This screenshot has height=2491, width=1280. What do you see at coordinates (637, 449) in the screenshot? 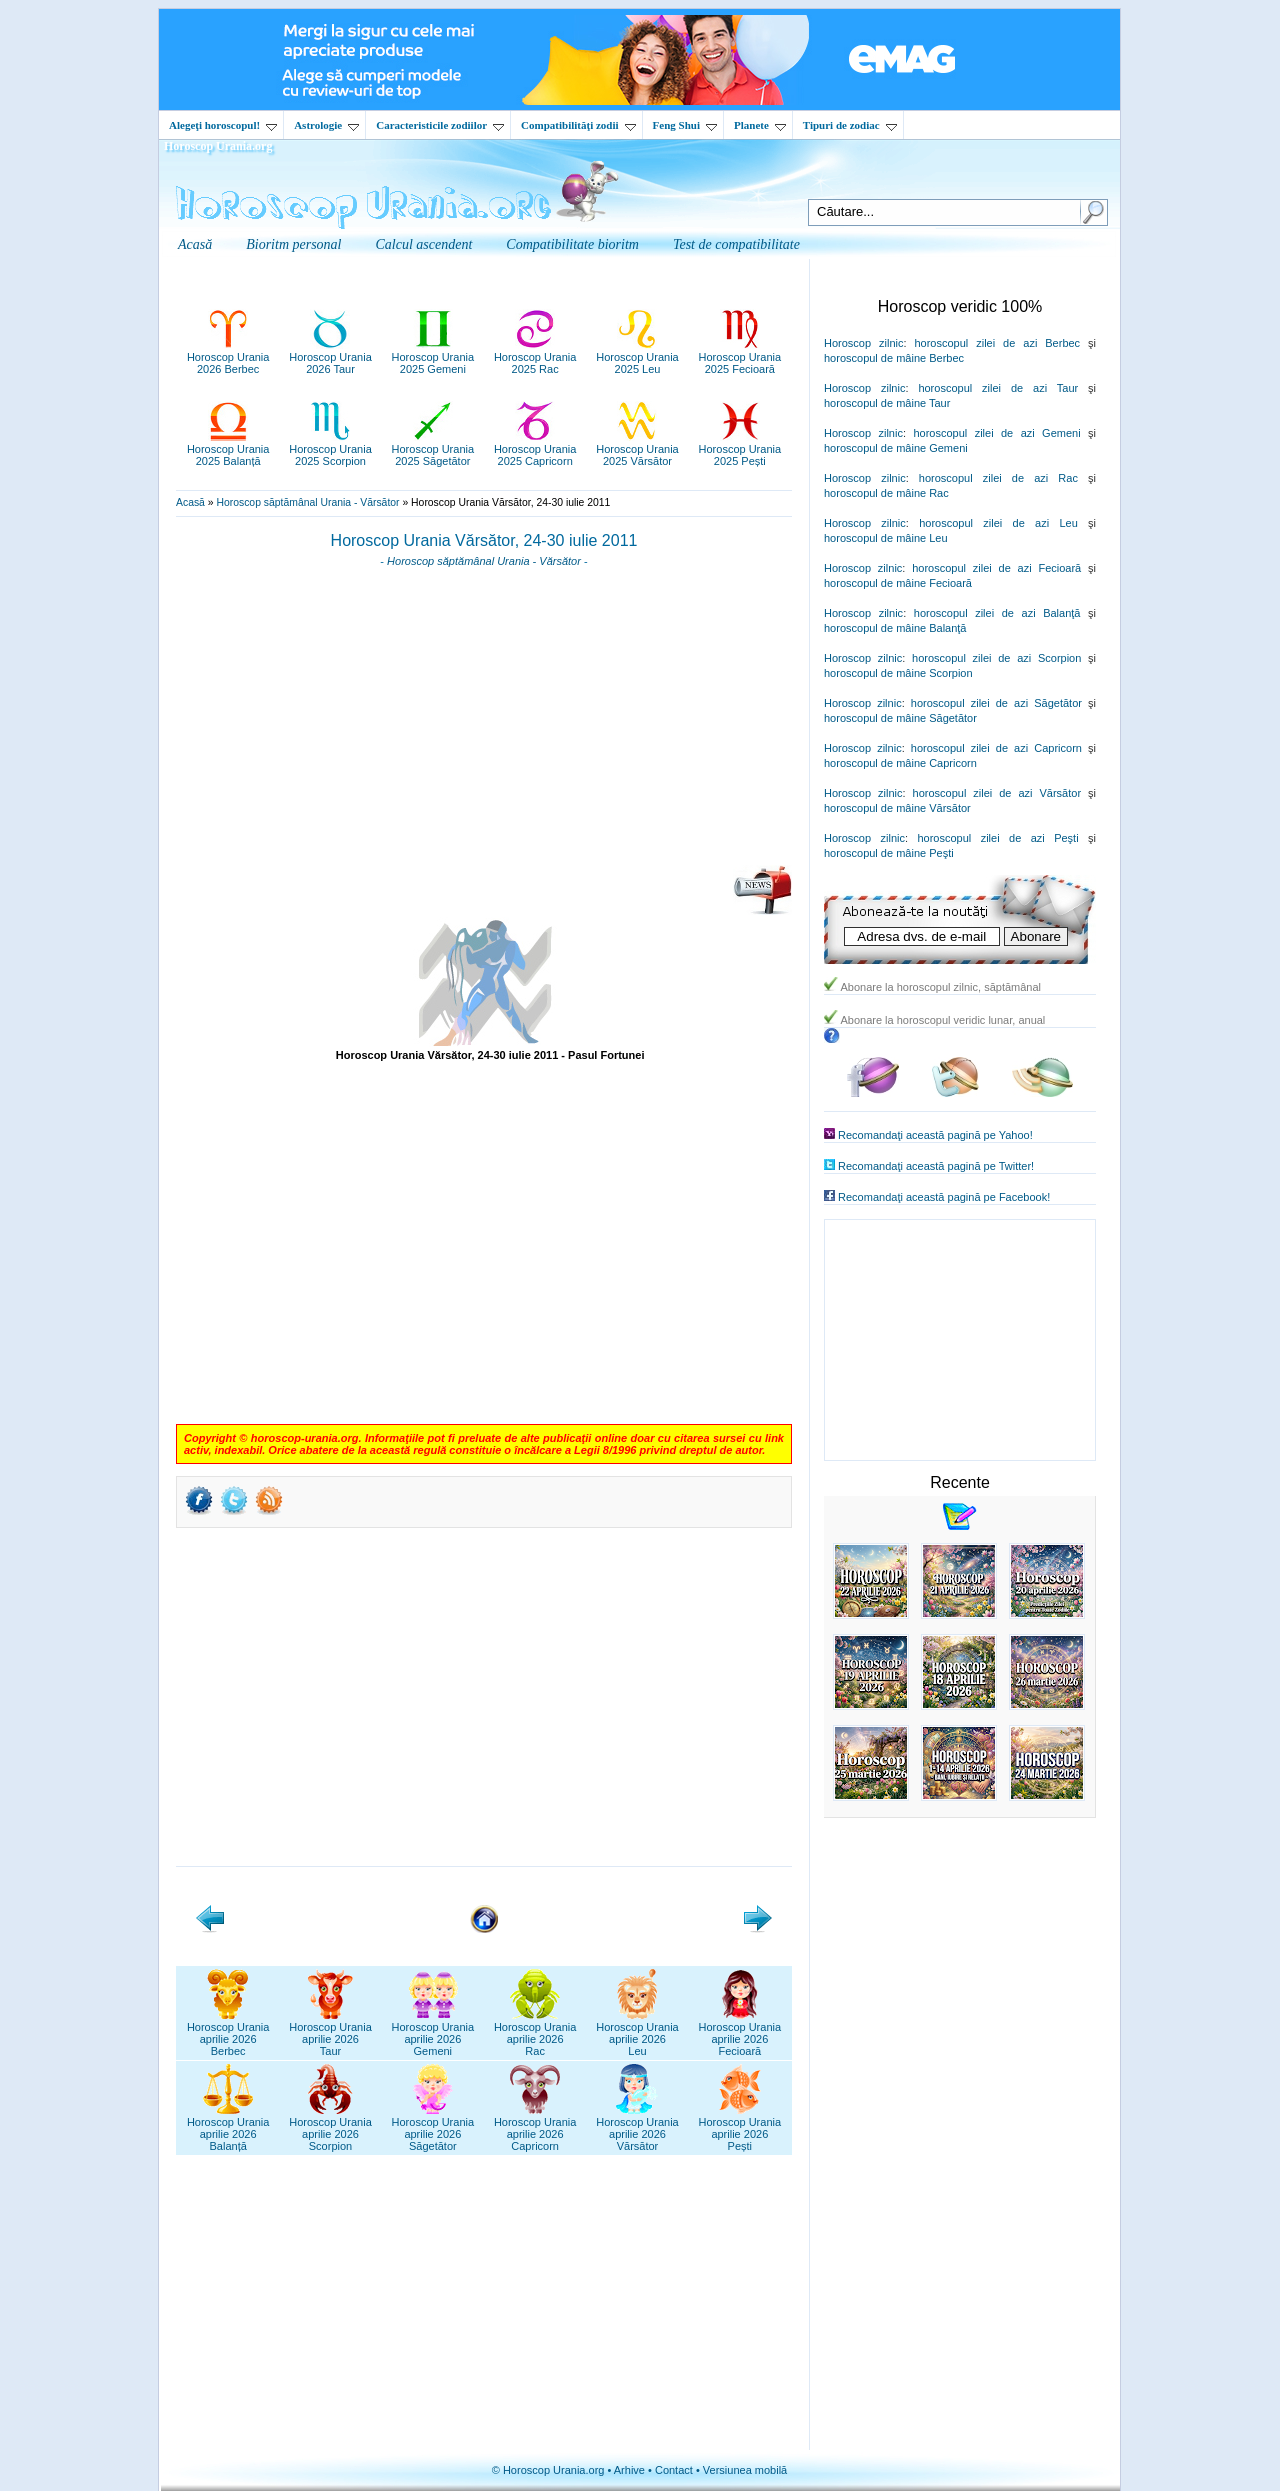
I see `Horoscop Urania2025 Vărsător` at bounding box center [637, 449].